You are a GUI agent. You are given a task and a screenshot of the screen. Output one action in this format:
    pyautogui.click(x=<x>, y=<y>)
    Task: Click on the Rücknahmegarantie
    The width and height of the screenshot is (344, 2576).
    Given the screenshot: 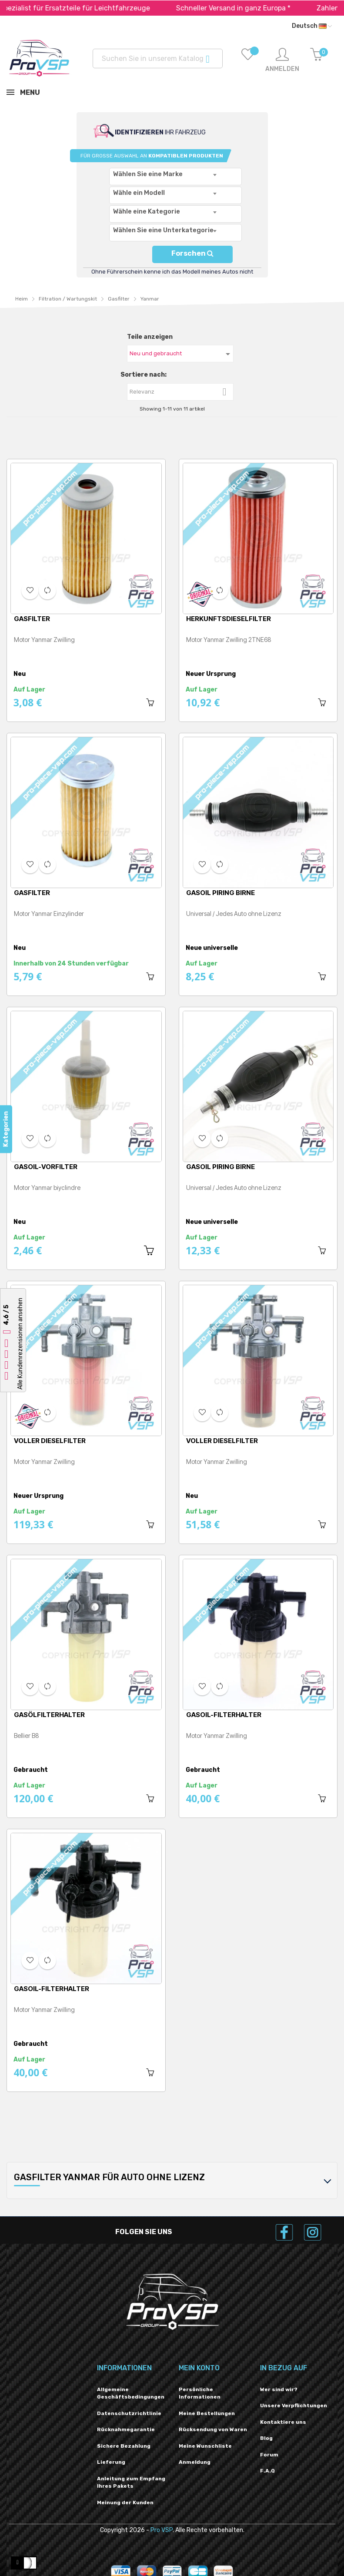 What is the action you would take?
    pyautogui.click(x=126, y=2429)
    